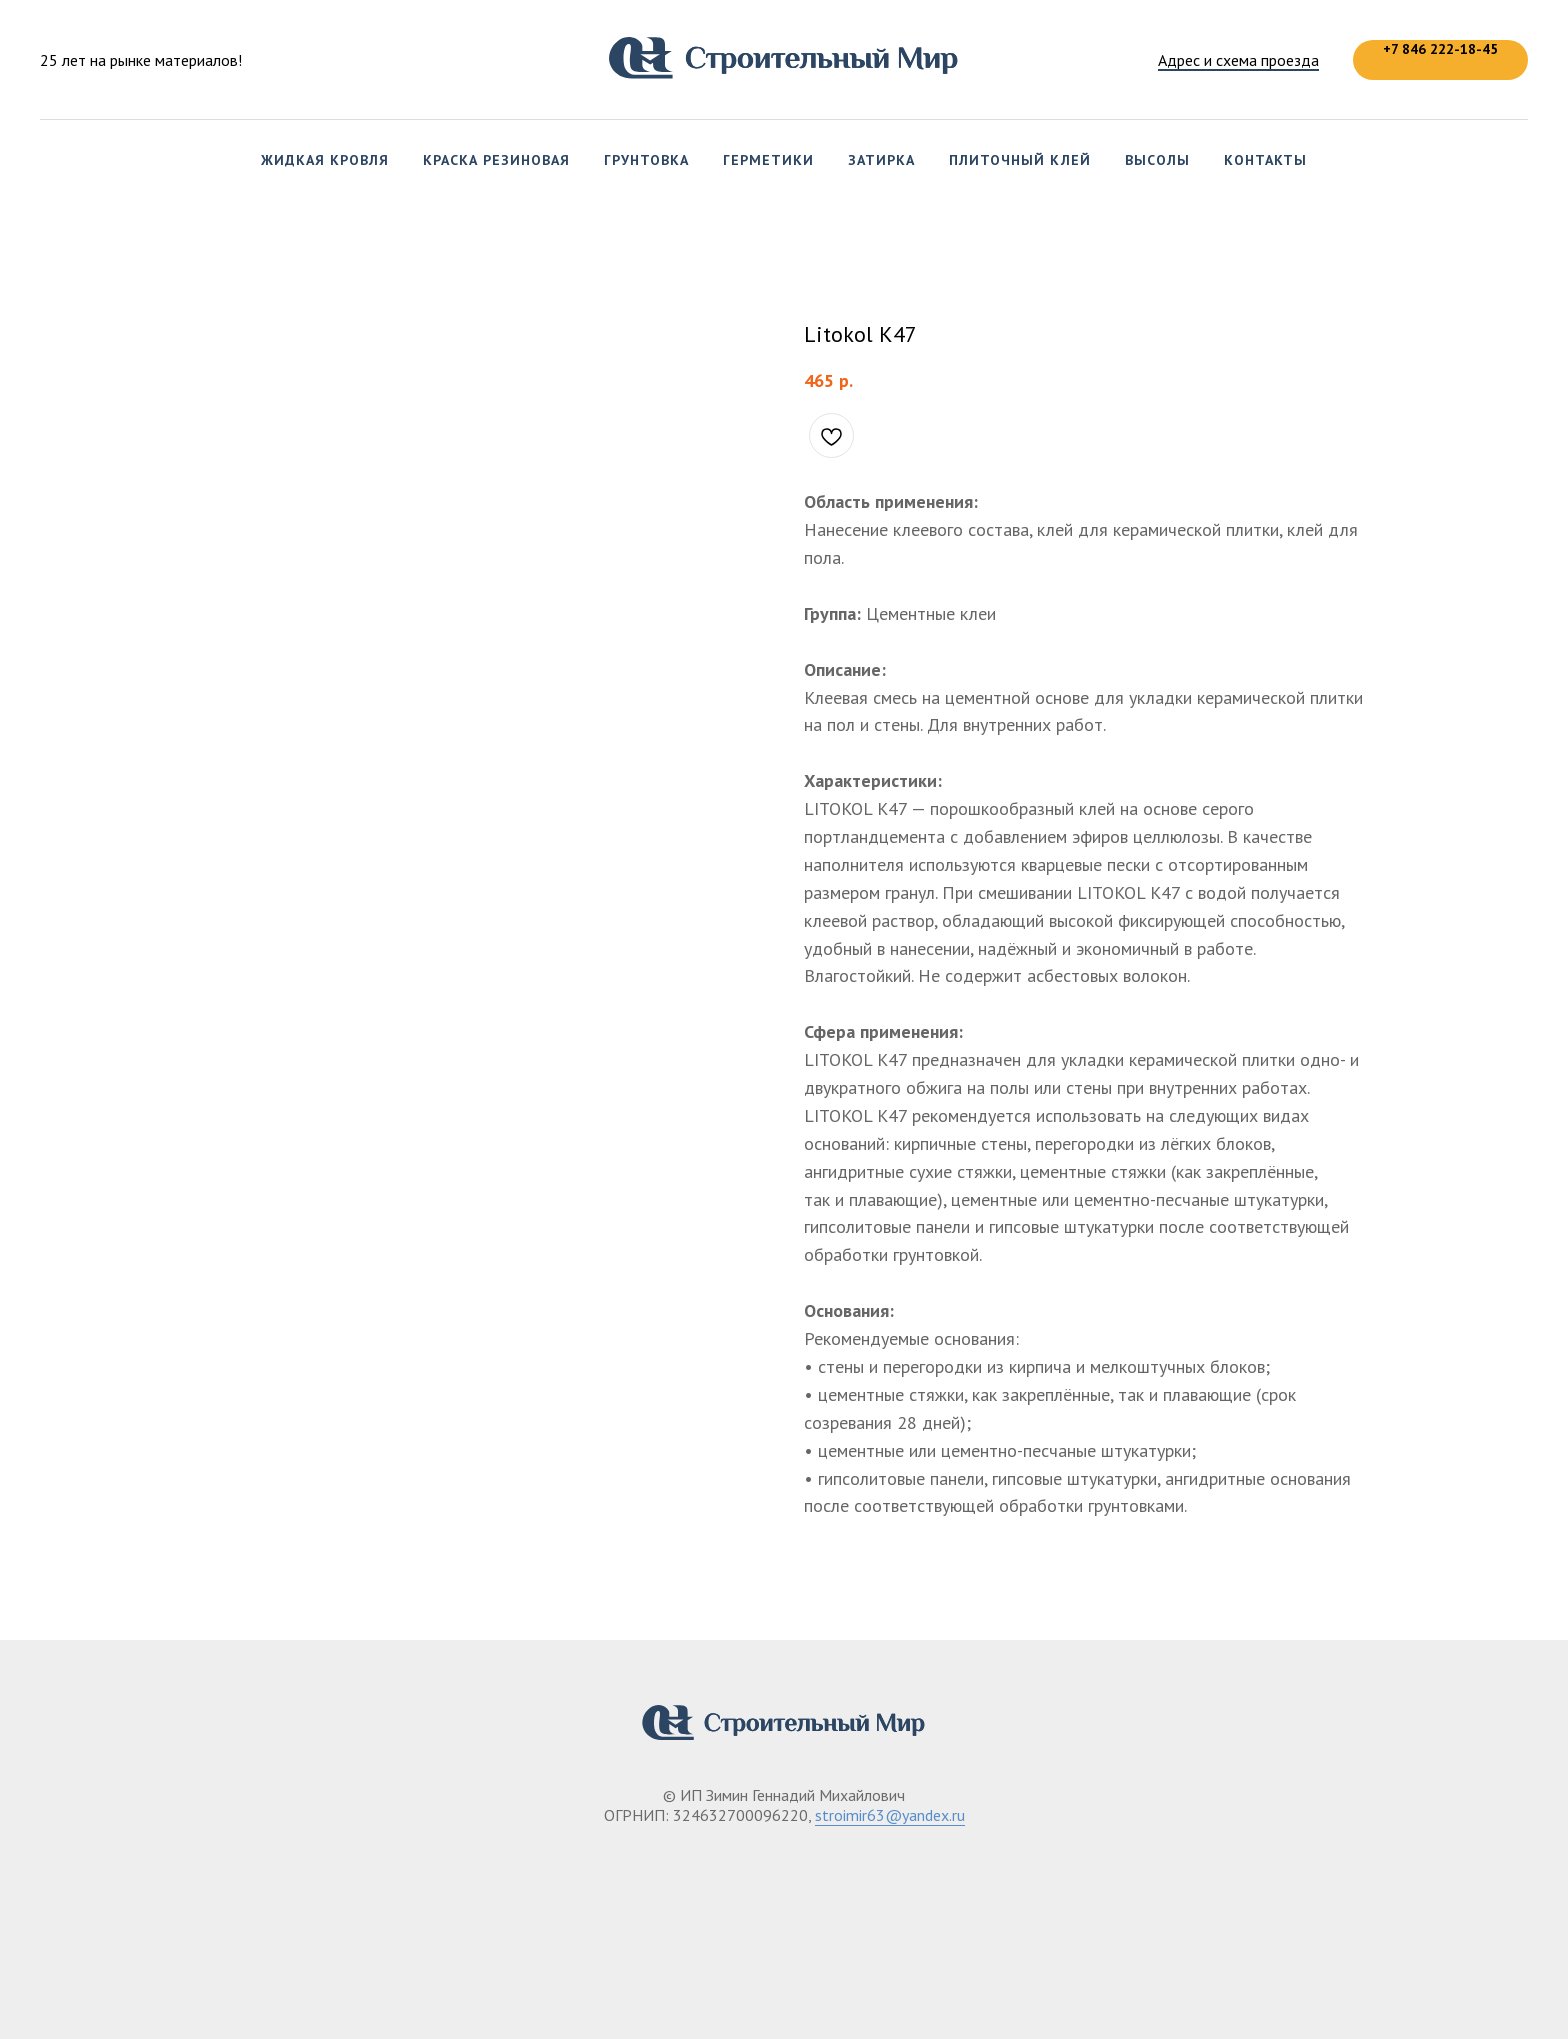  I want to click on Грунтовка, so click(646, 160).